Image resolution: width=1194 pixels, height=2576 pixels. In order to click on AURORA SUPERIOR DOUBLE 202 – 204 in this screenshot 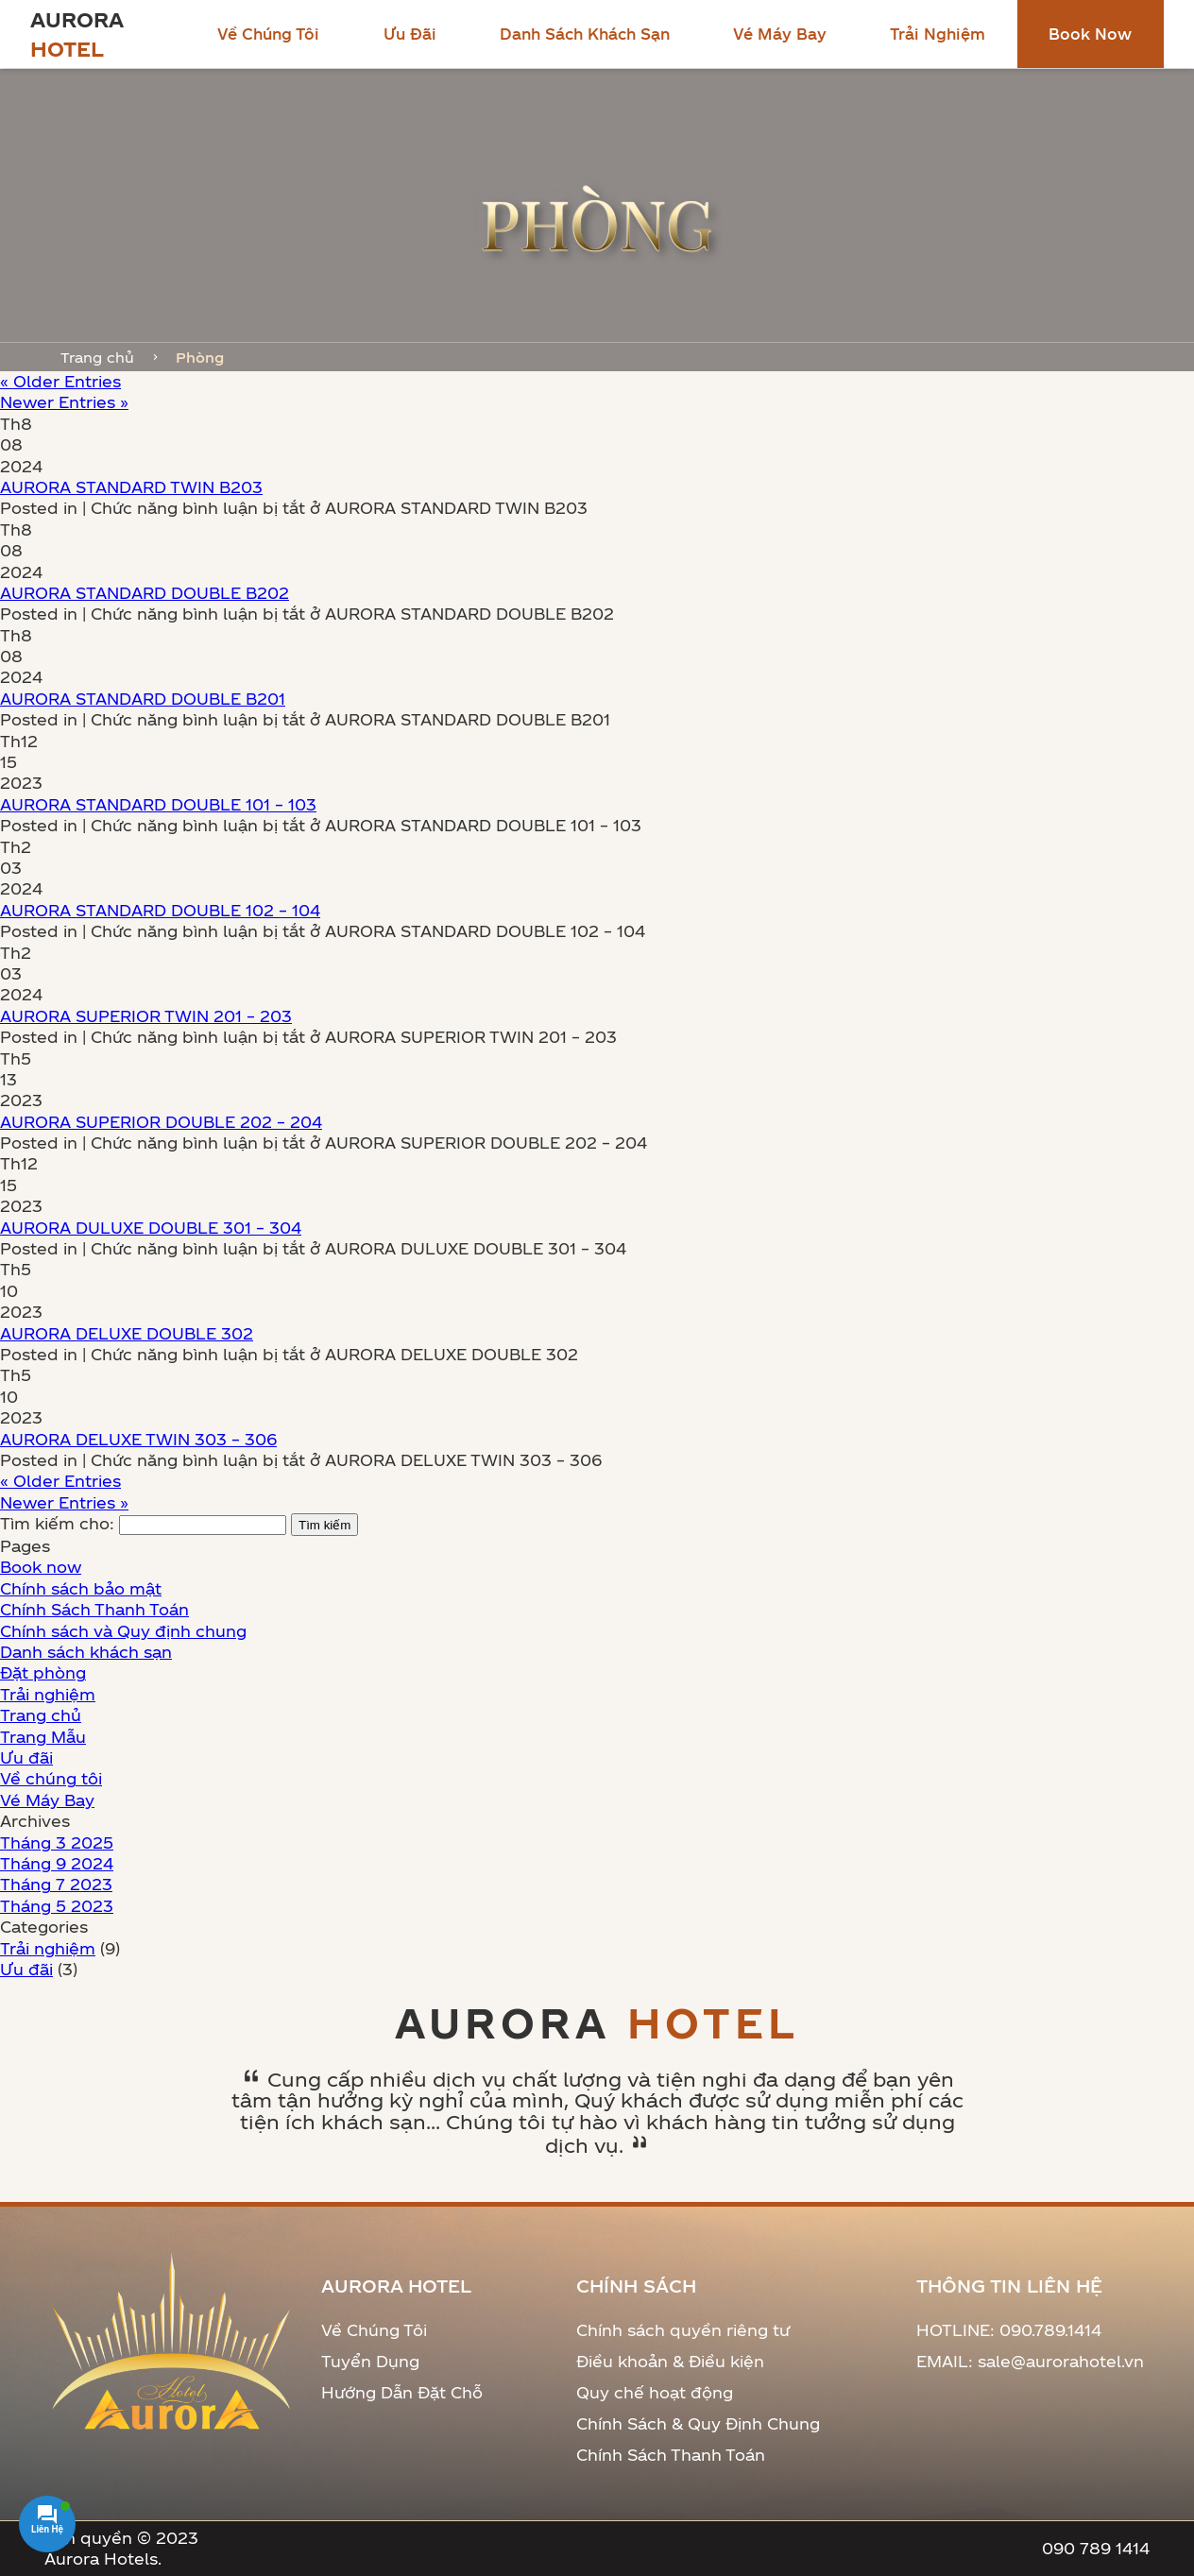, I will do `click(161, 1122)`.